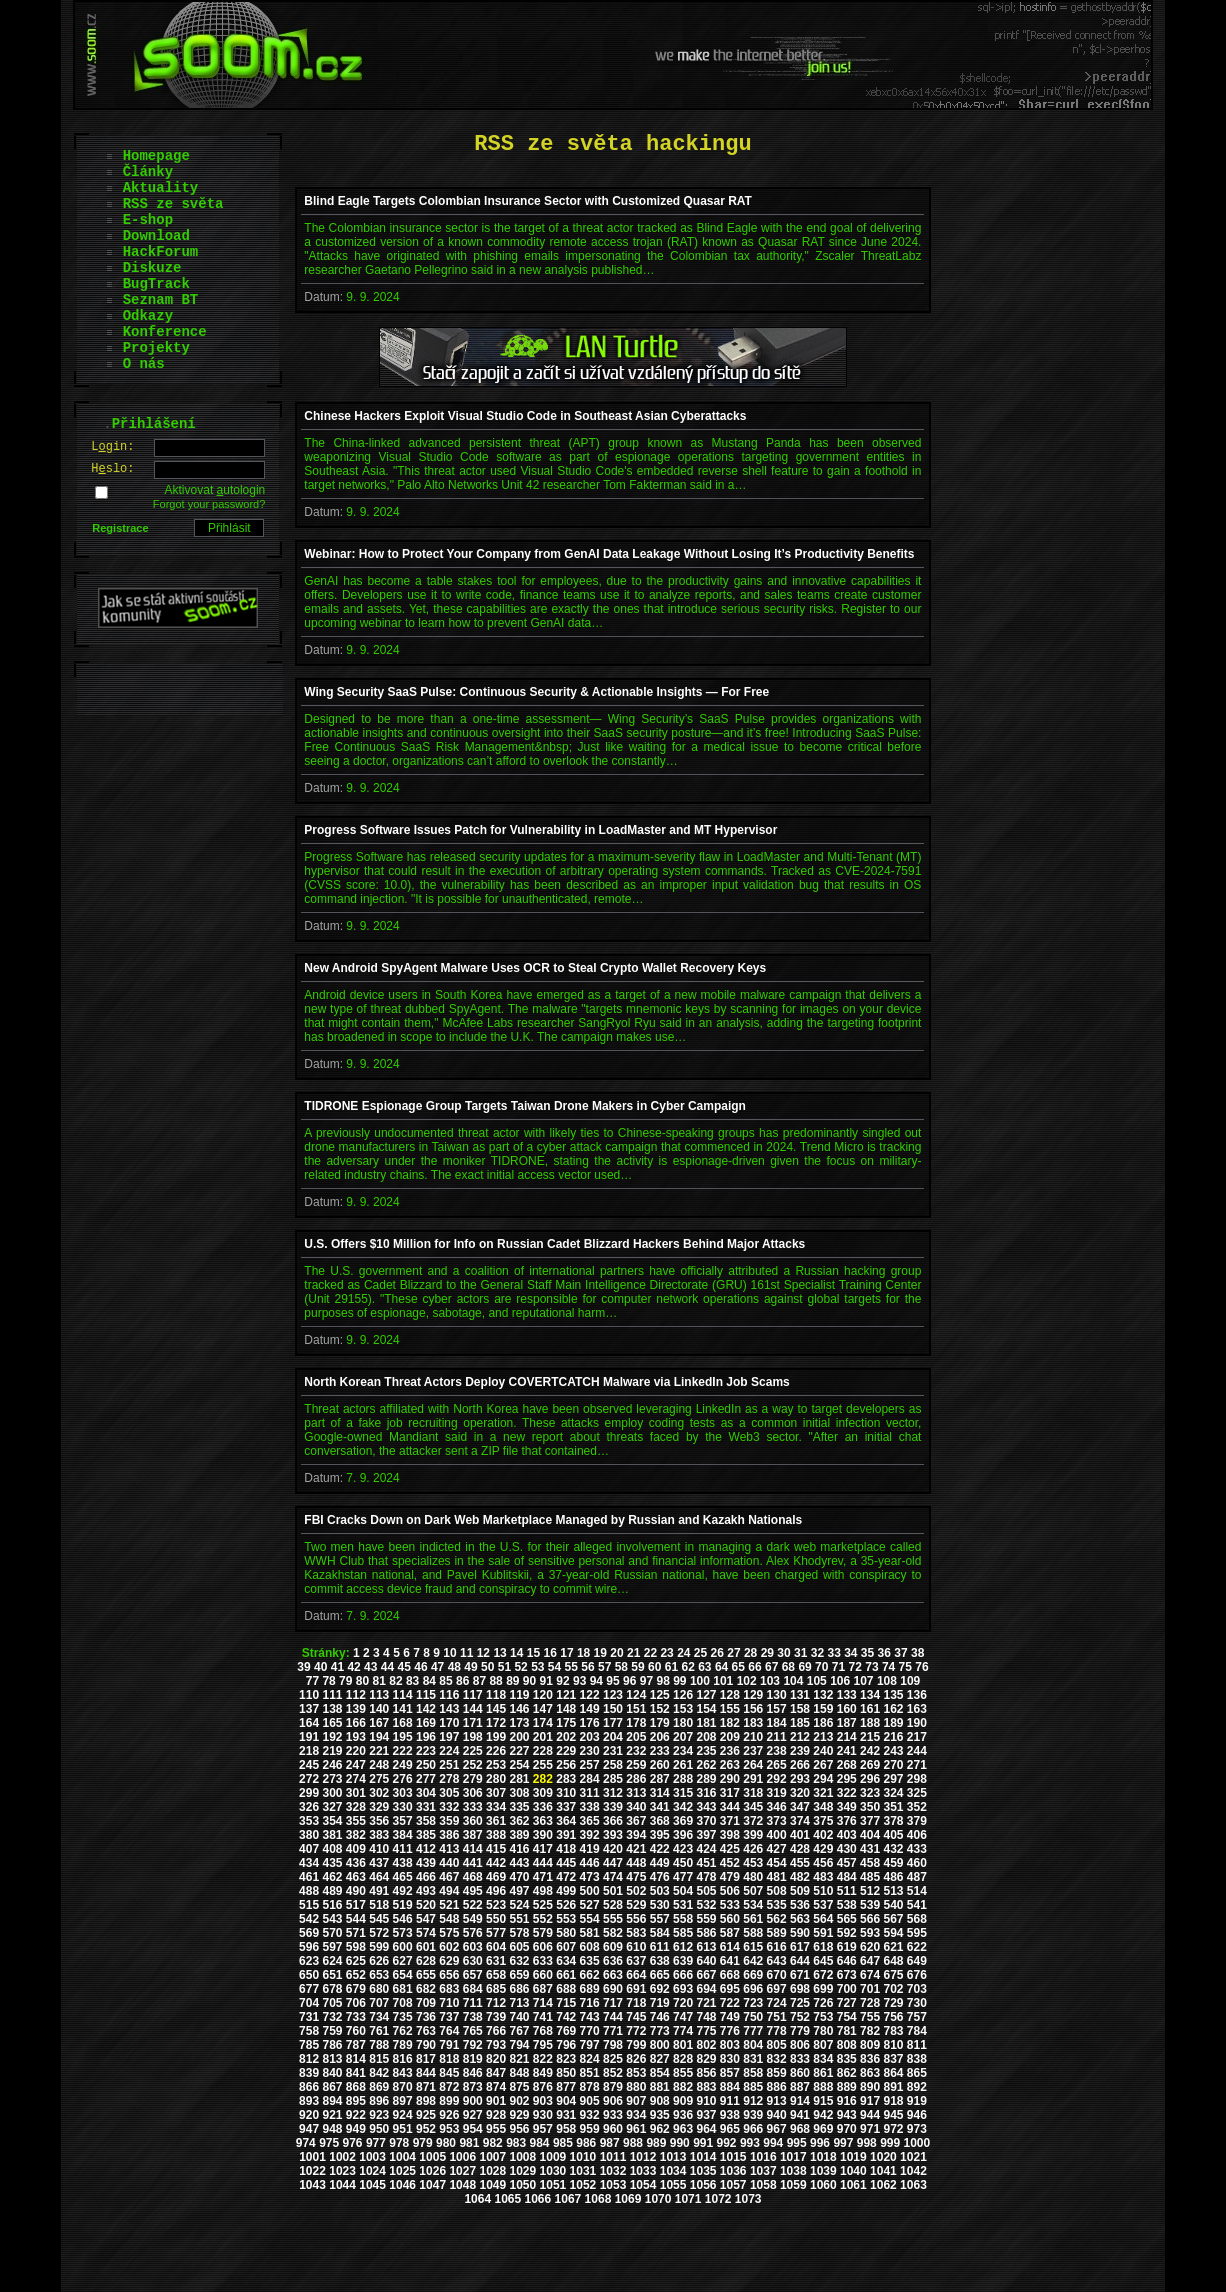  I want to click on 770, so click(590, 2031).